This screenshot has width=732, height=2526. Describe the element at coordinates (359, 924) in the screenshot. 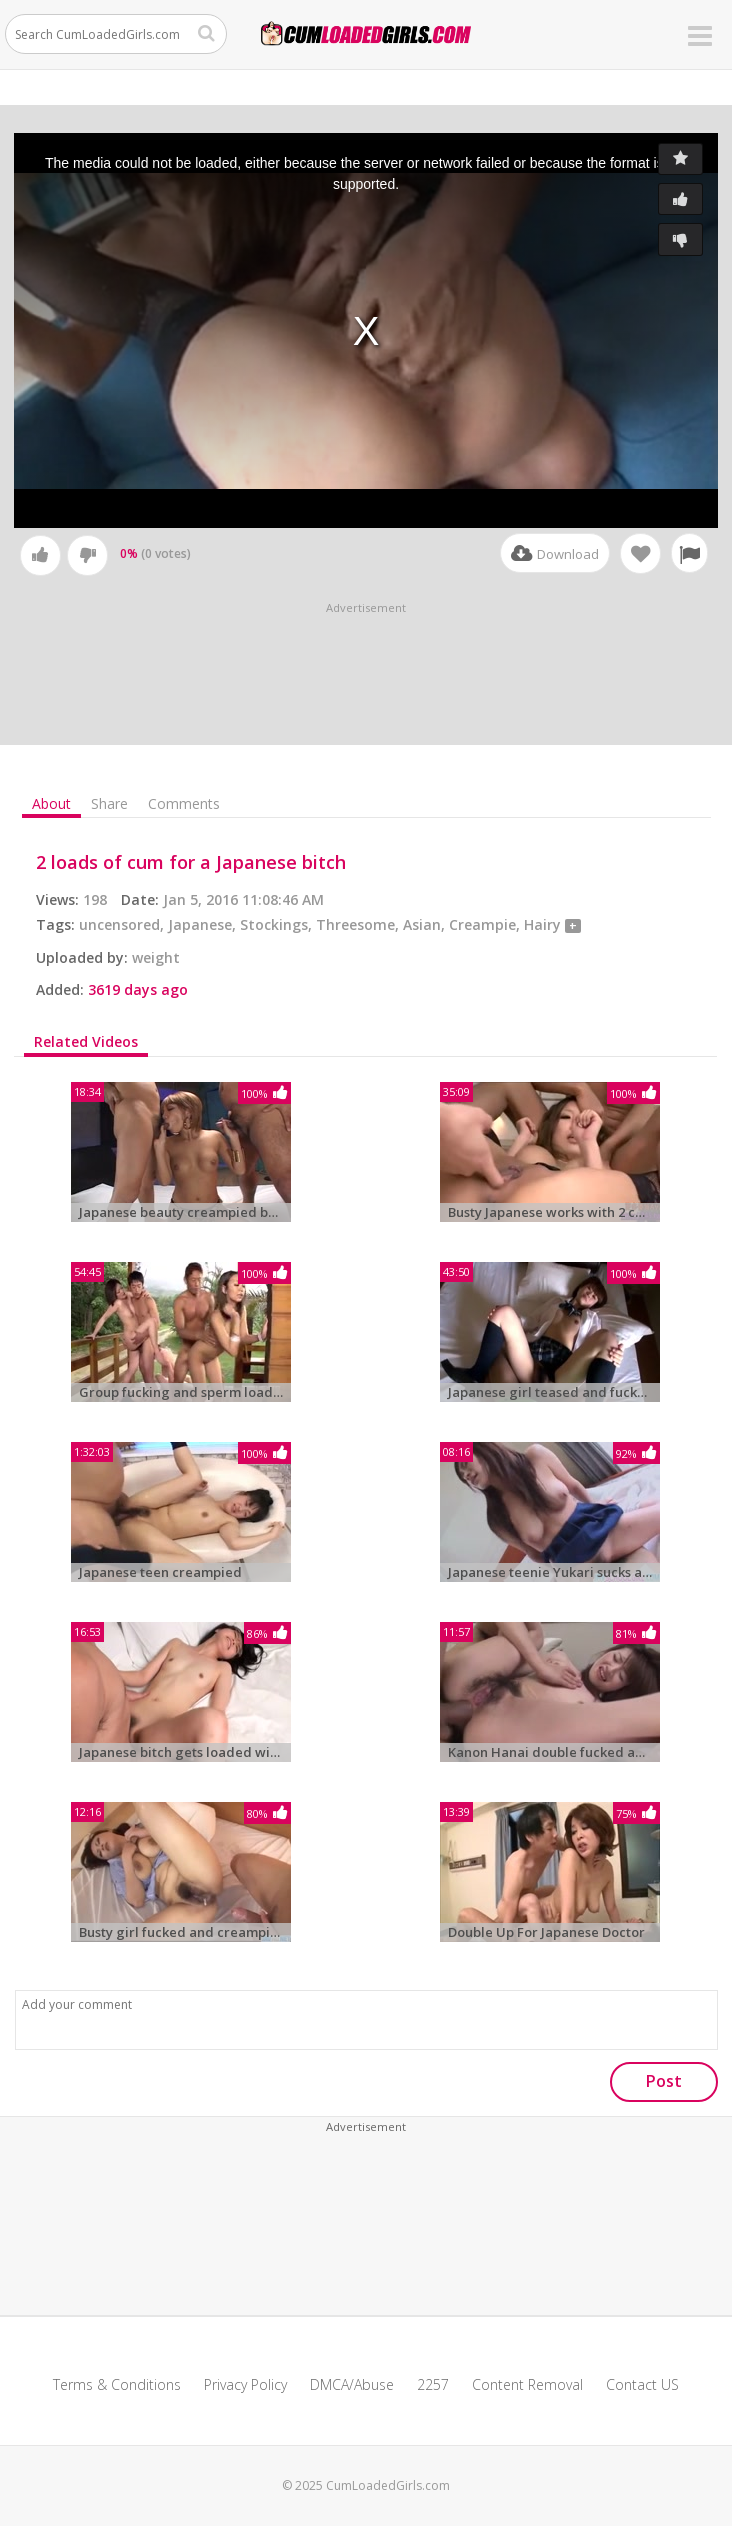

I see `Threesome,` at that location.